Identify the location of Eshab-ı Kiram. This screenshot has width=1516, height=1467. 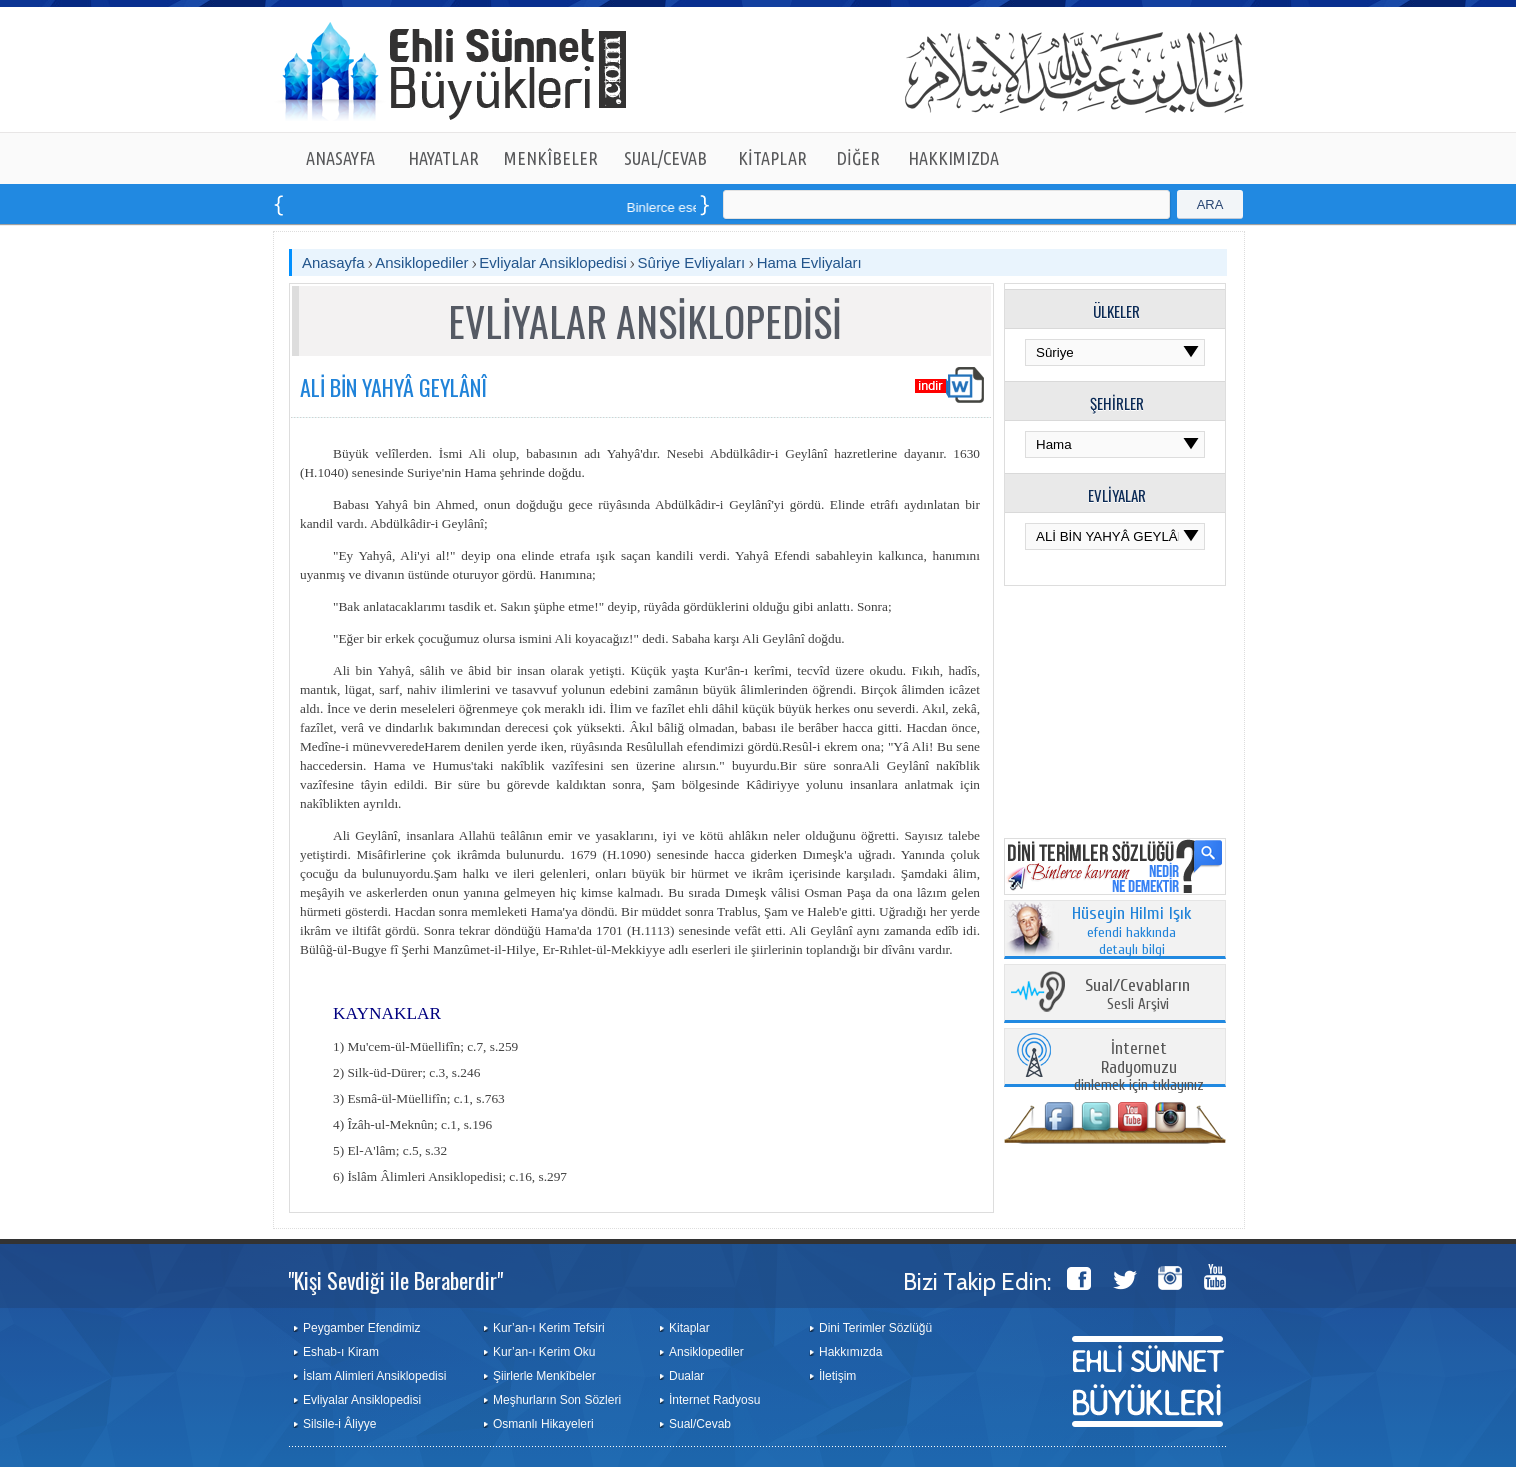
(341, 1352).